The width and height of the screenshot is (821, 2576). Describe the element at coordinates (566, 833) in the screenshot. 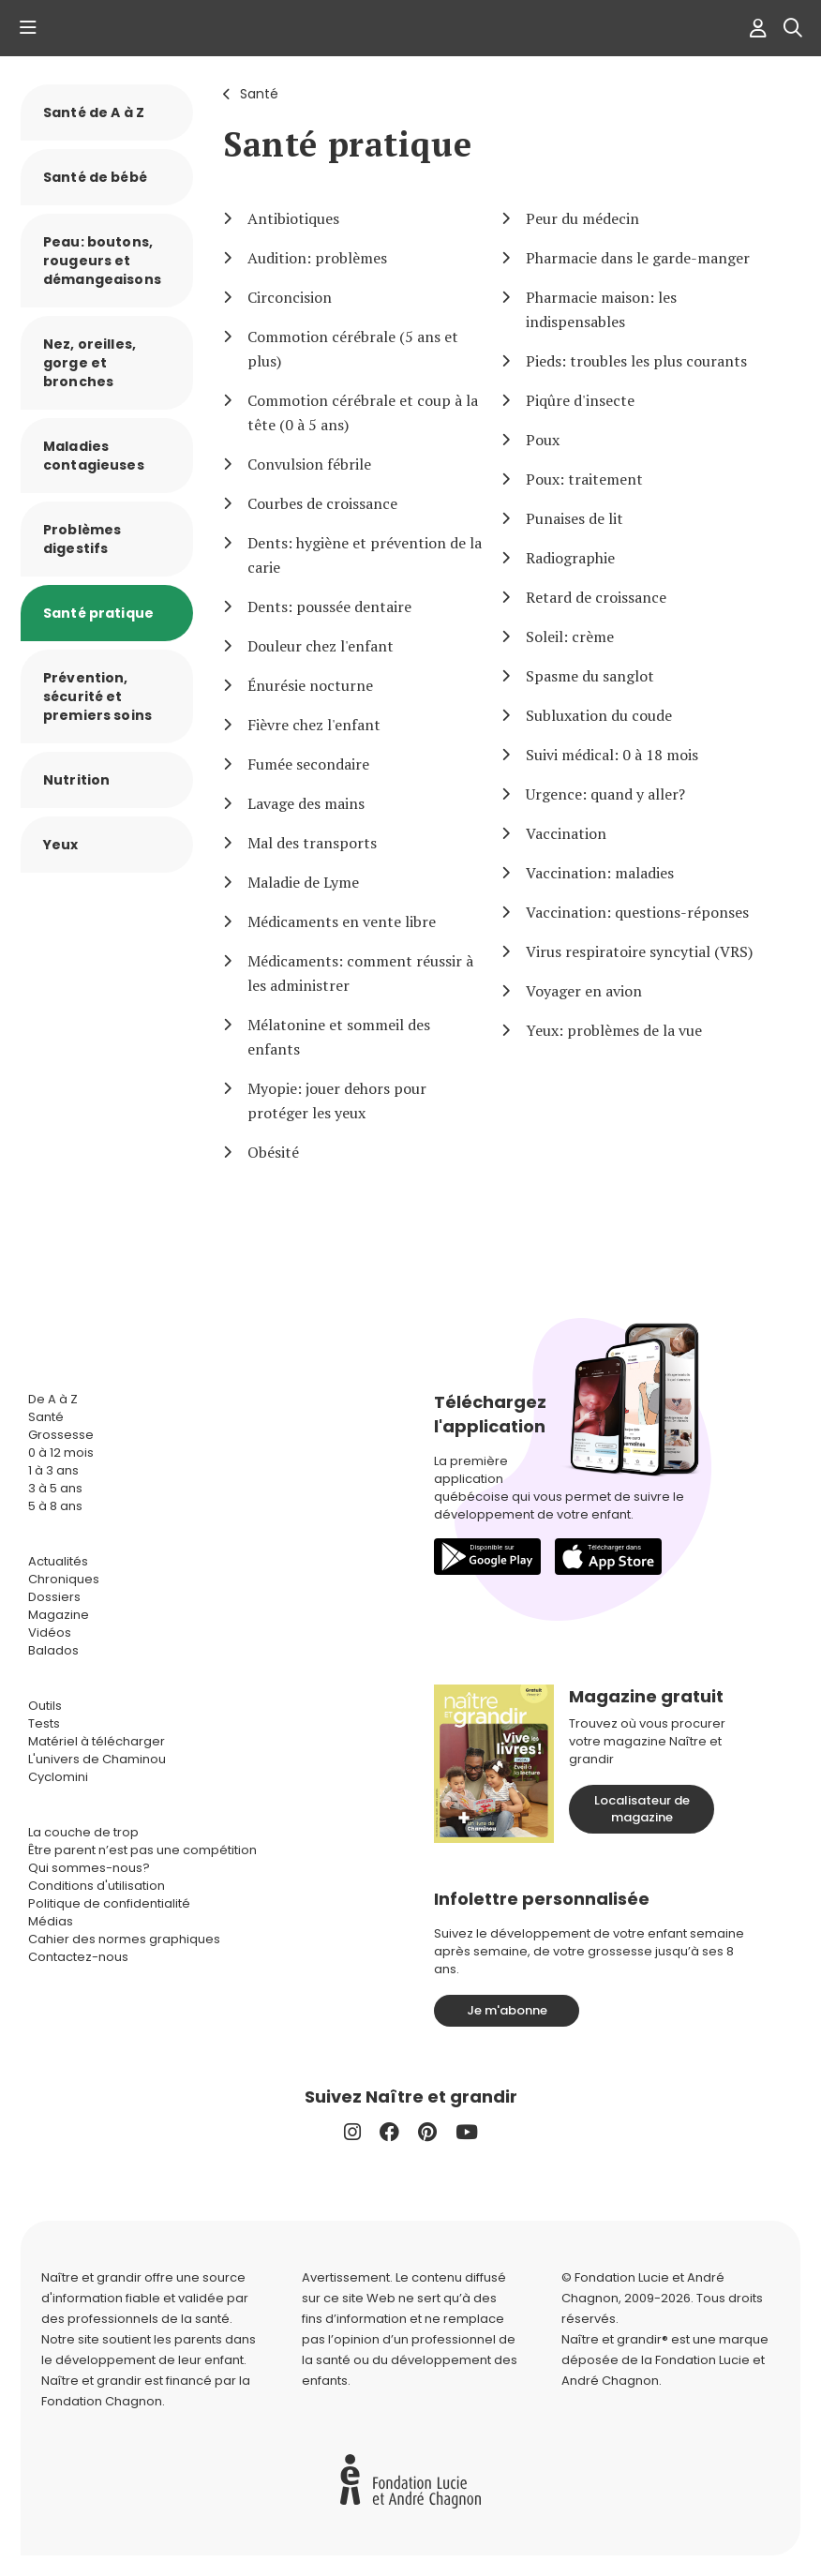

I see `Vaccination` at that location.